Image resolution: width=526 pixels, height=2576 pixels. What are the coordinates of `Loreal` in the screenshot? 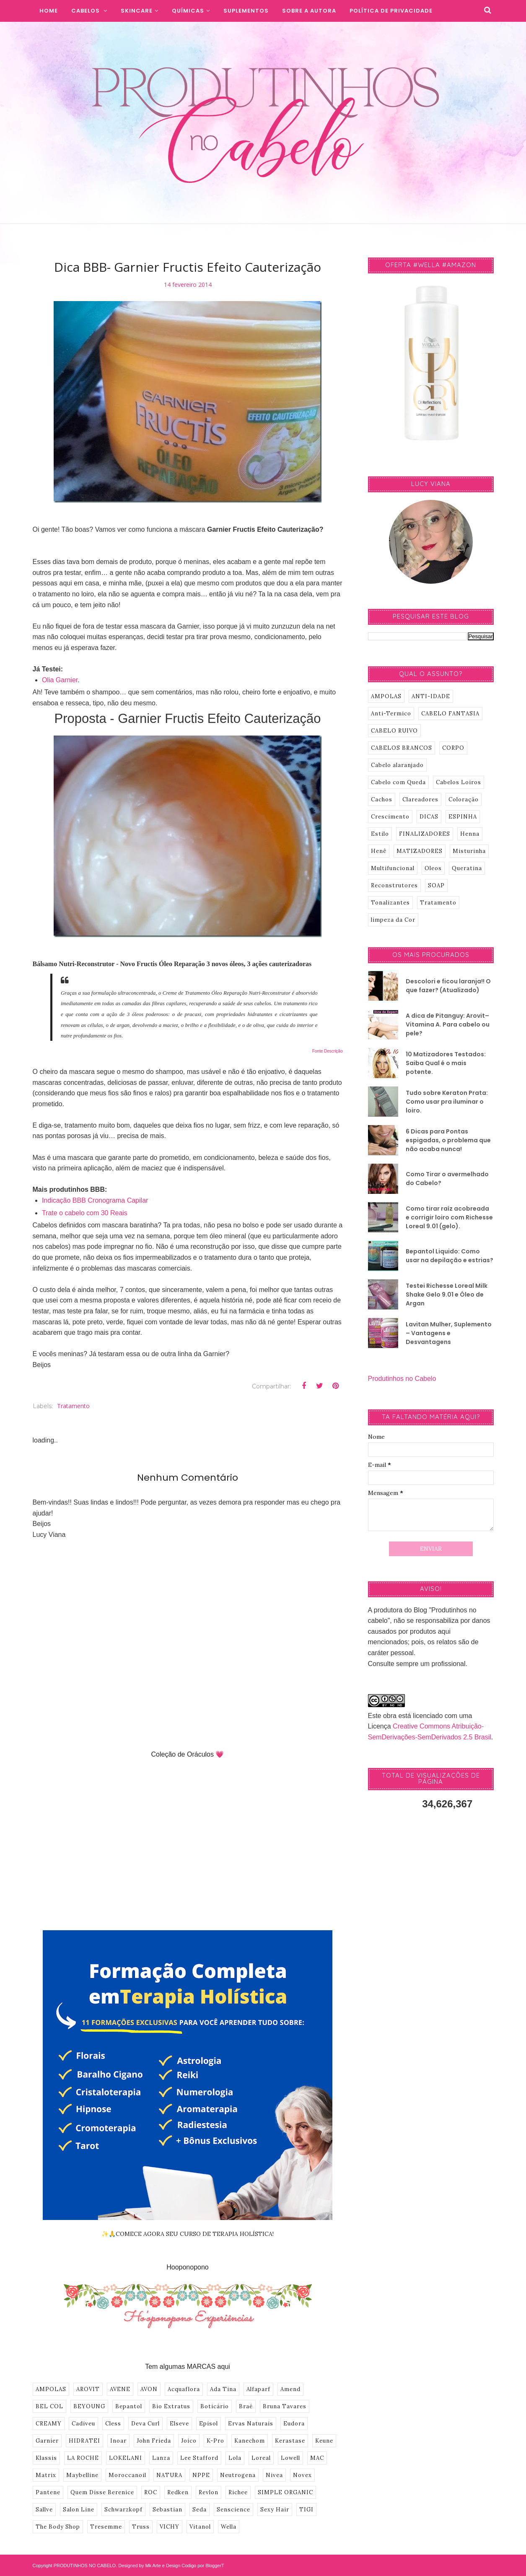 It's located at (261, 2458).